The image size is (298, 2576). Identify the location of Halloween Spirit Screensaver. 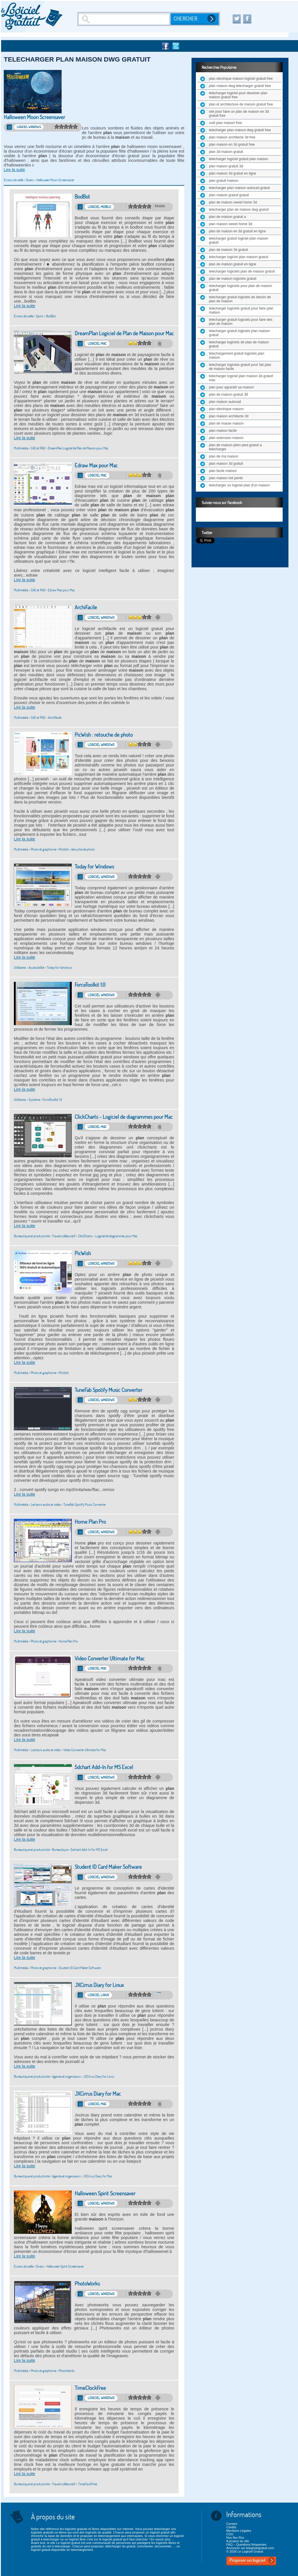
(105, 2193).